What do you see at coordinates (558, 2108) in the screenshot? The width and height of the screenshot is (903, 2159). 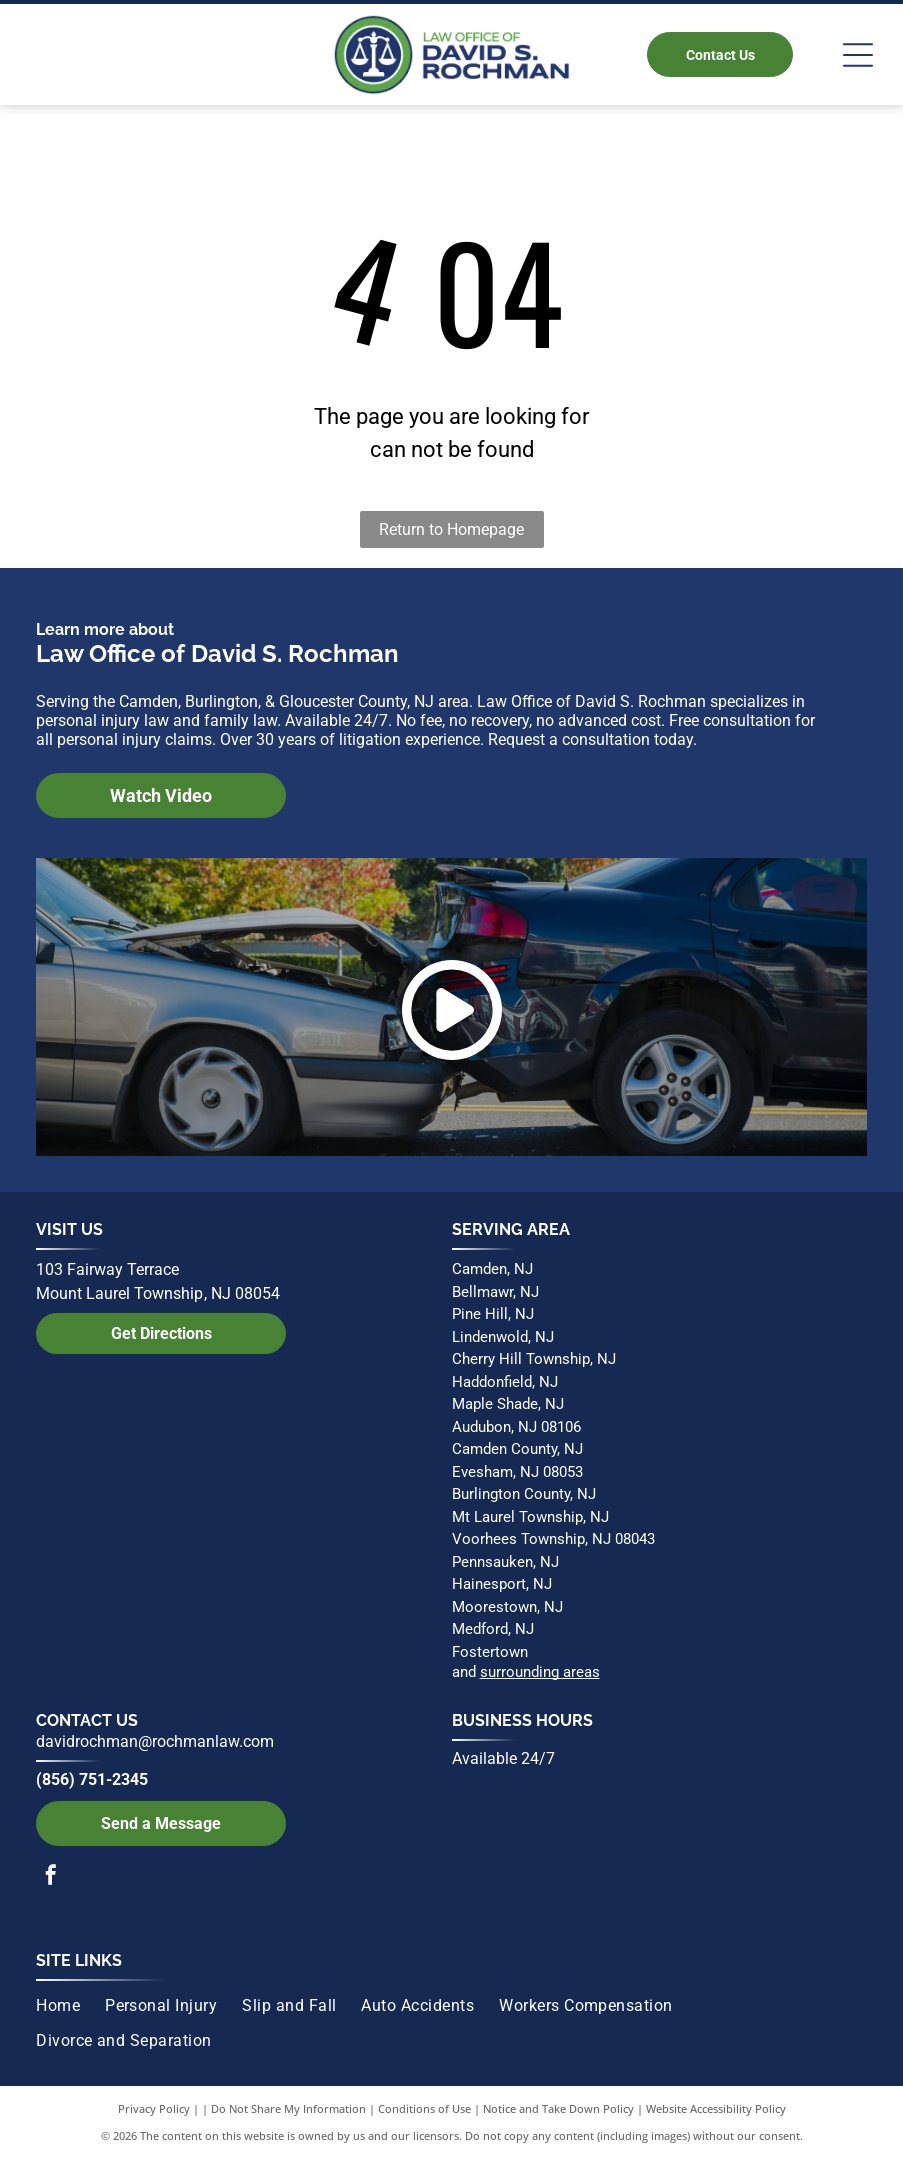 I see `Notice and Take Down Policy` at bounding box center [558, 2108].